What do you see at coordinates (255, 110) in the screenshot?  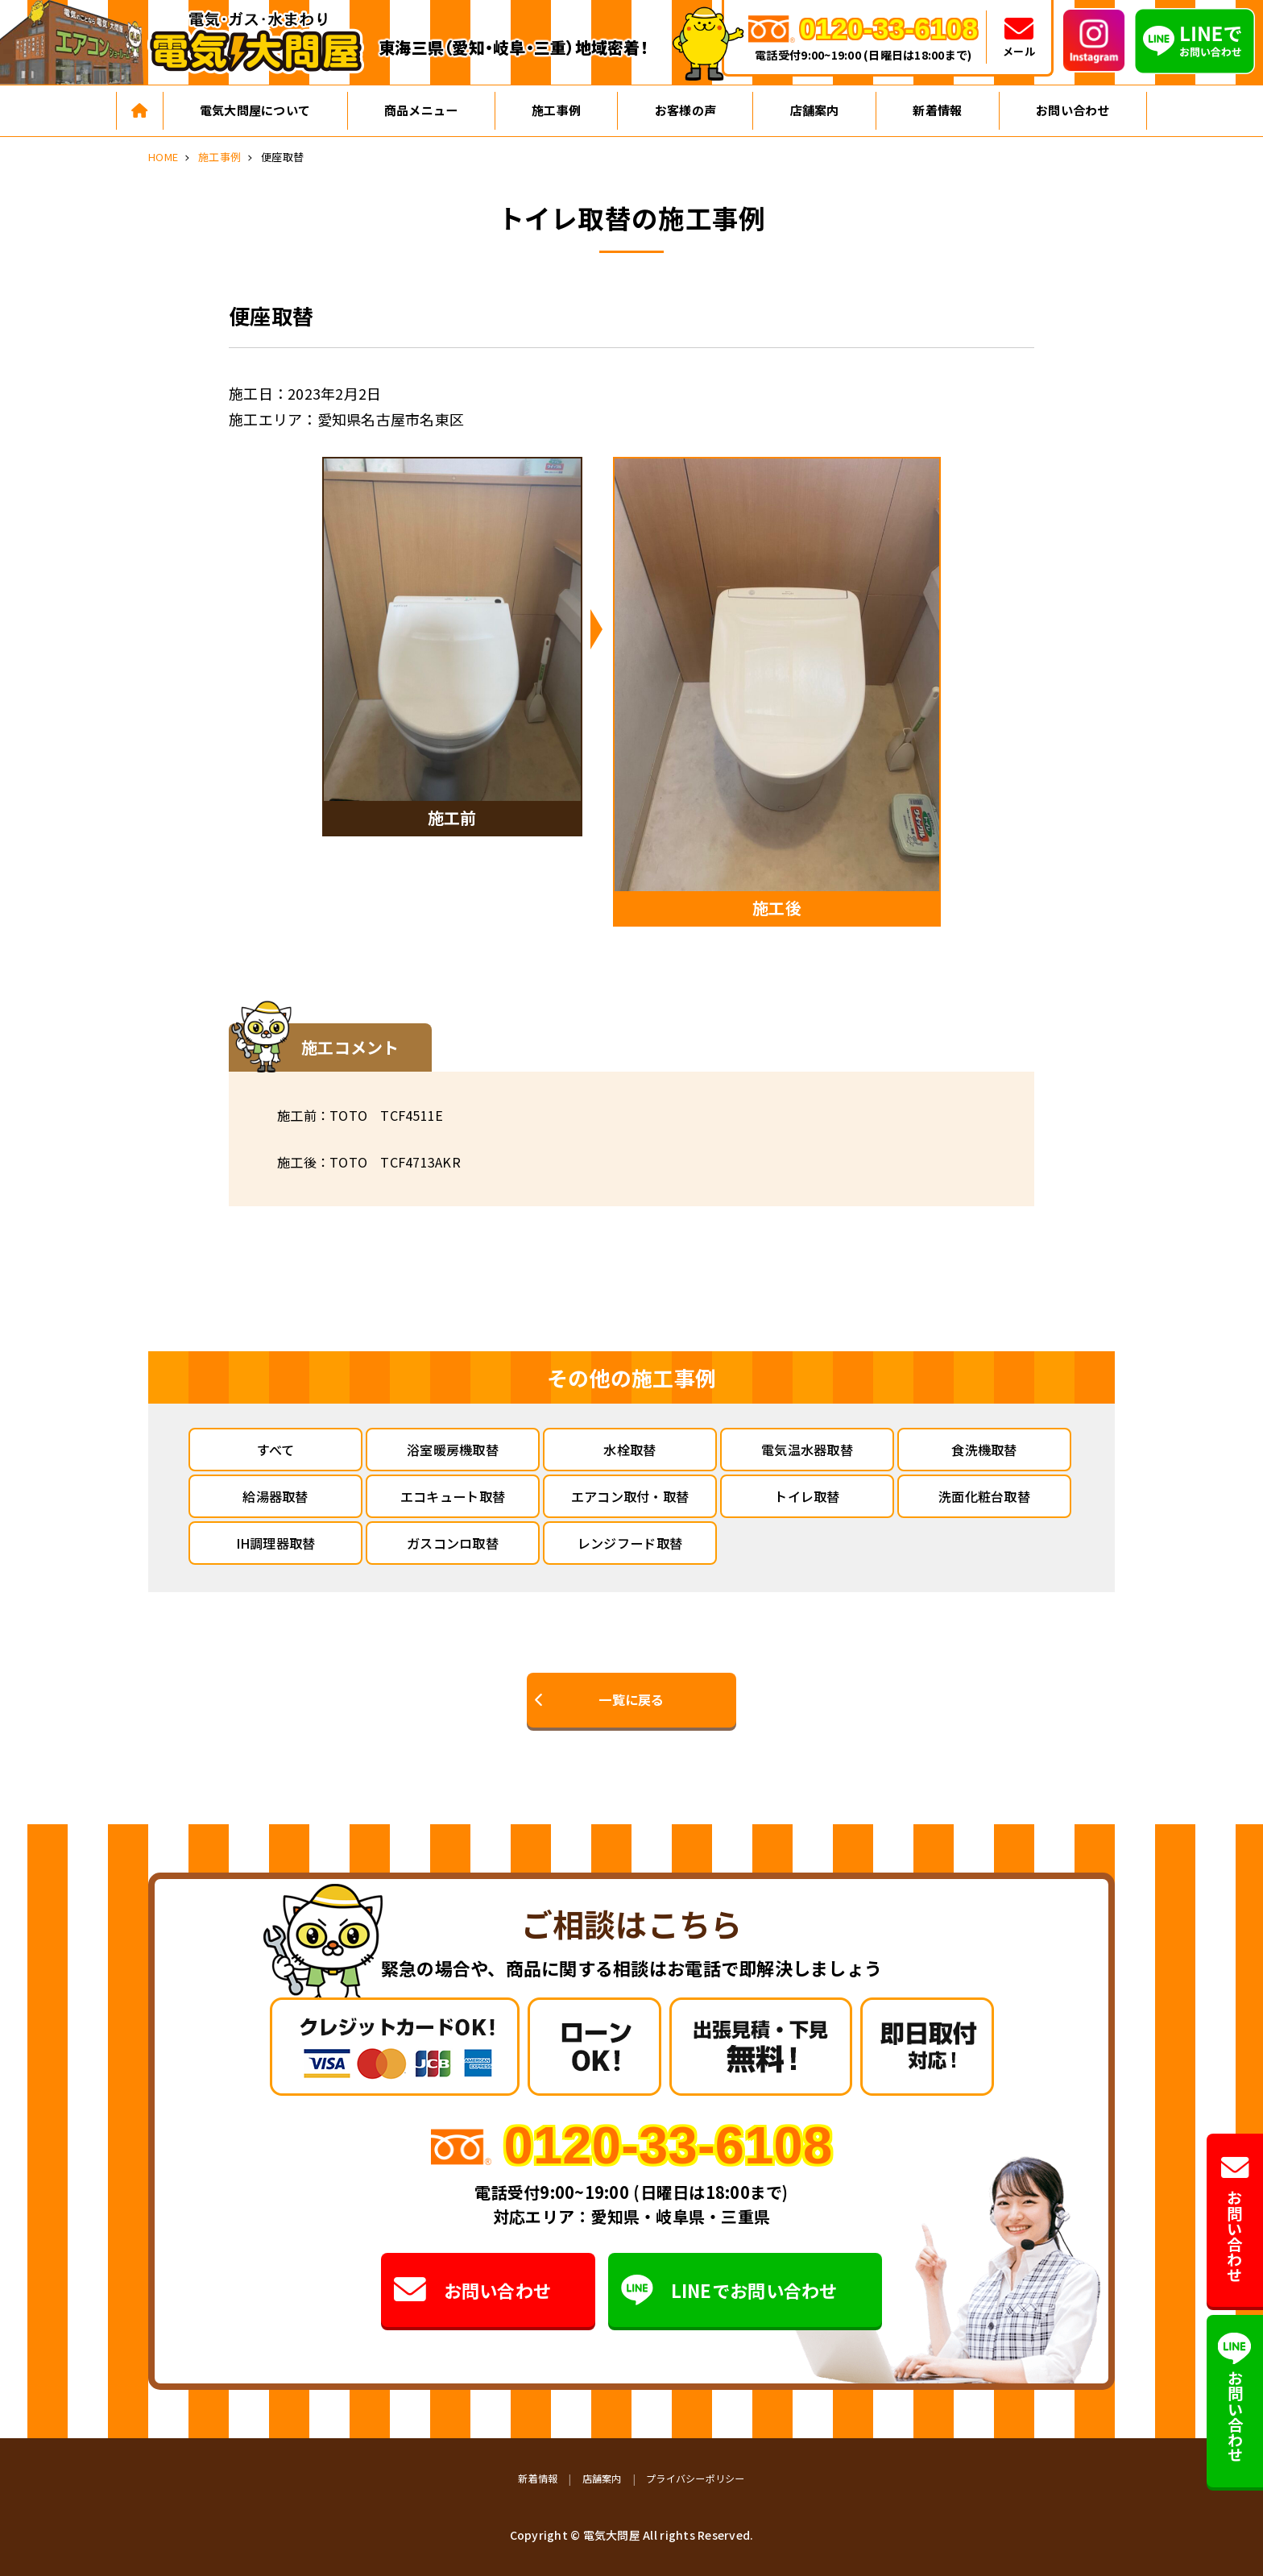 I see `電気大問屋について` at bounding box center [255, 110].